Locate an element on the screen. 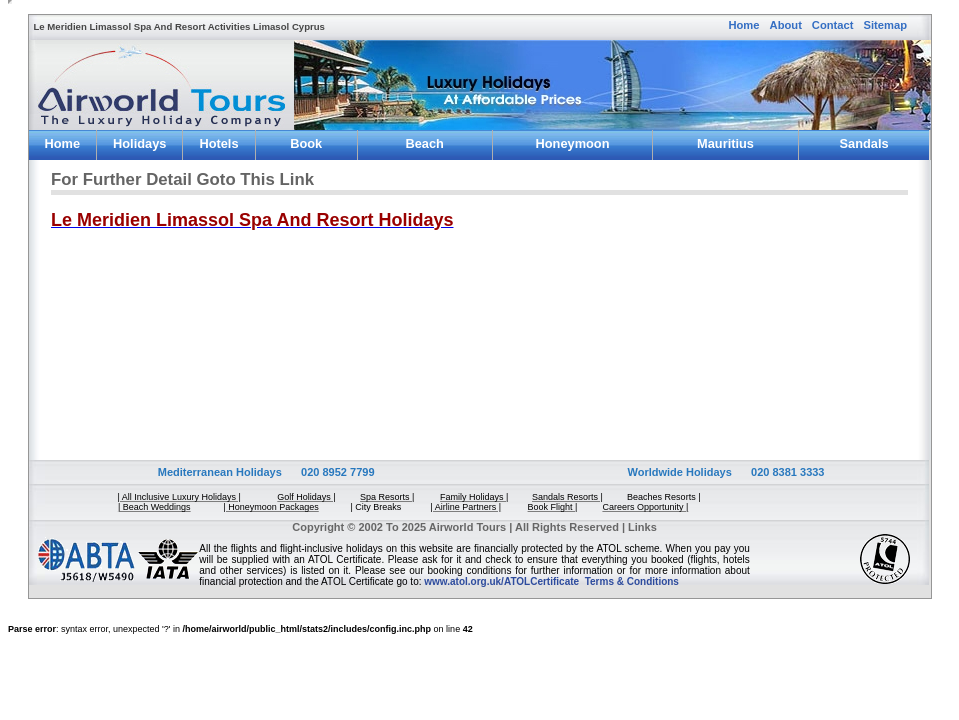 The width and height of the screenshot is (959, 720). Mauritius Holidays is located at coordinates (725, 146).